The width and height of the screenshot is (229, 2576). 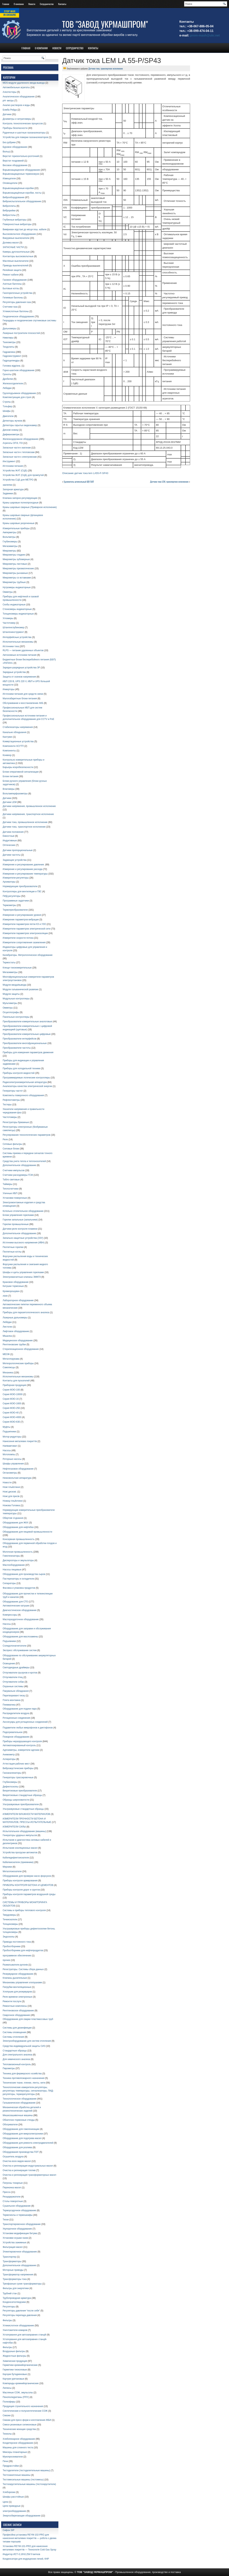 I want to click on Сифон SIP, so click(x=8, y=2530).